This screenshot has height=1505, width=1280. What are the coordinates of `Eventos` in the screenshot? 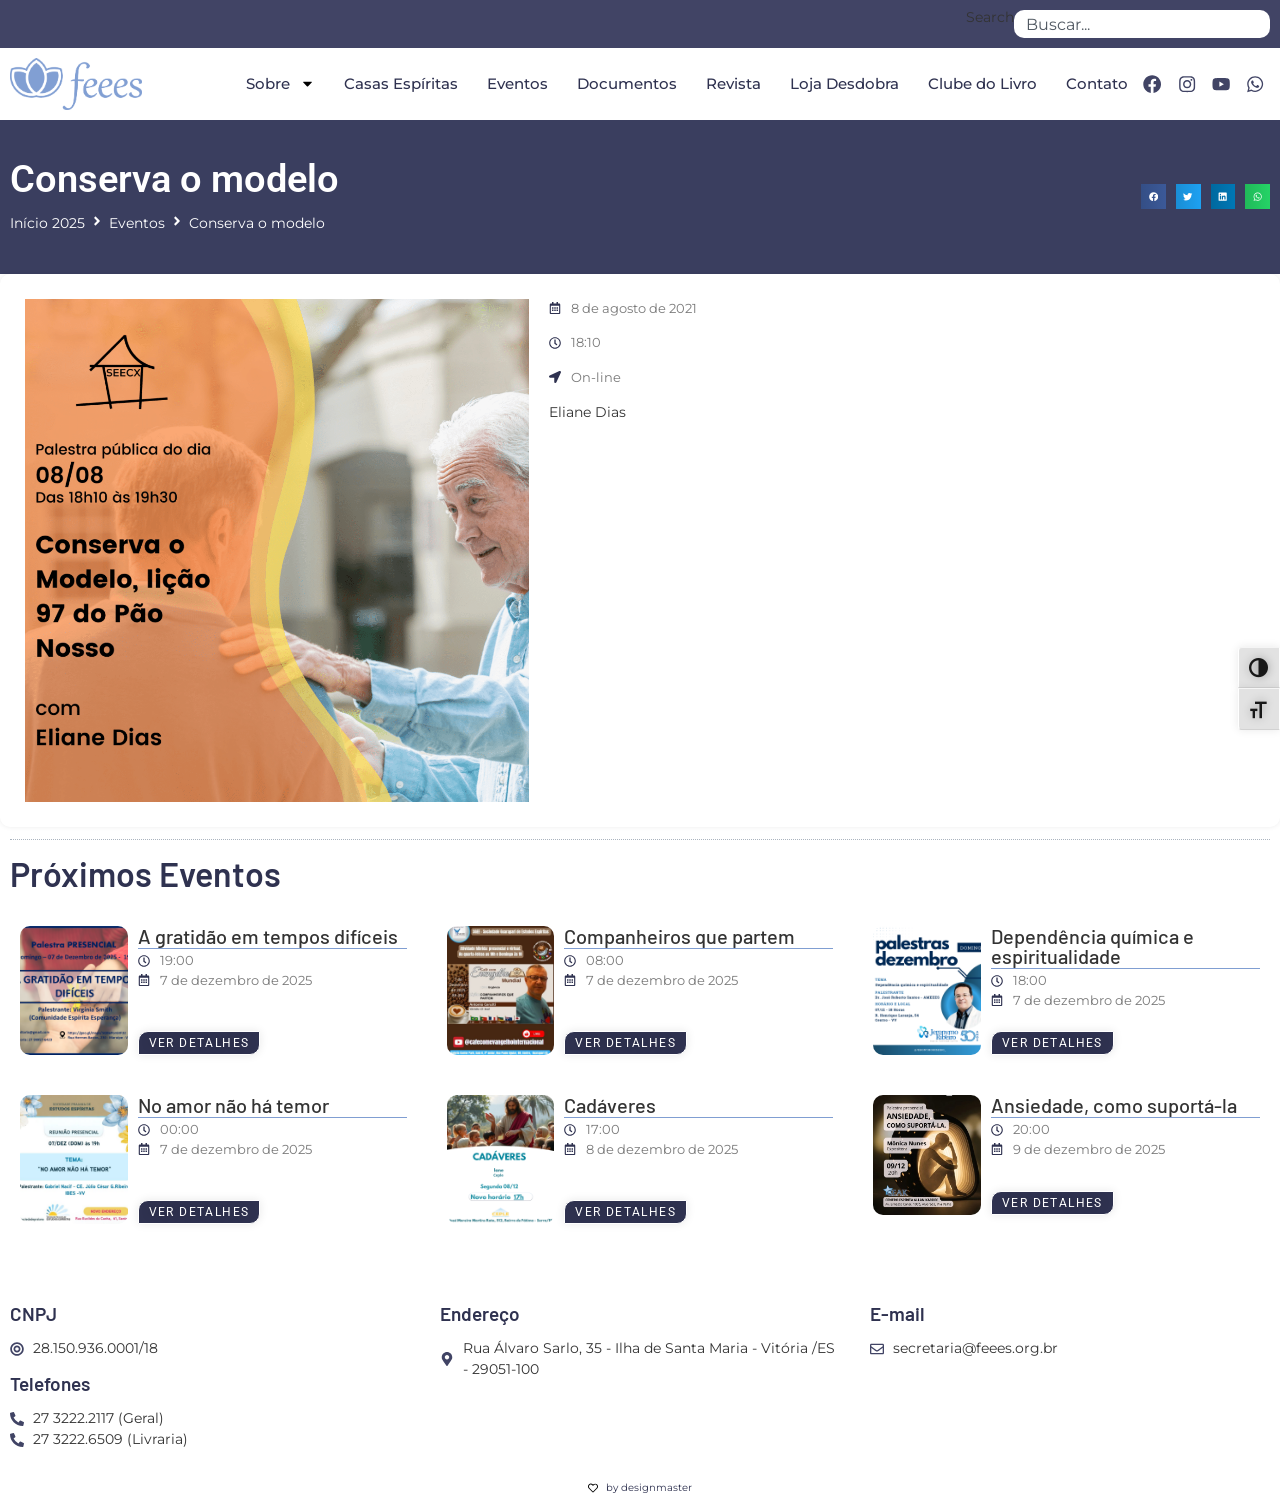 It's located at (512, 83).